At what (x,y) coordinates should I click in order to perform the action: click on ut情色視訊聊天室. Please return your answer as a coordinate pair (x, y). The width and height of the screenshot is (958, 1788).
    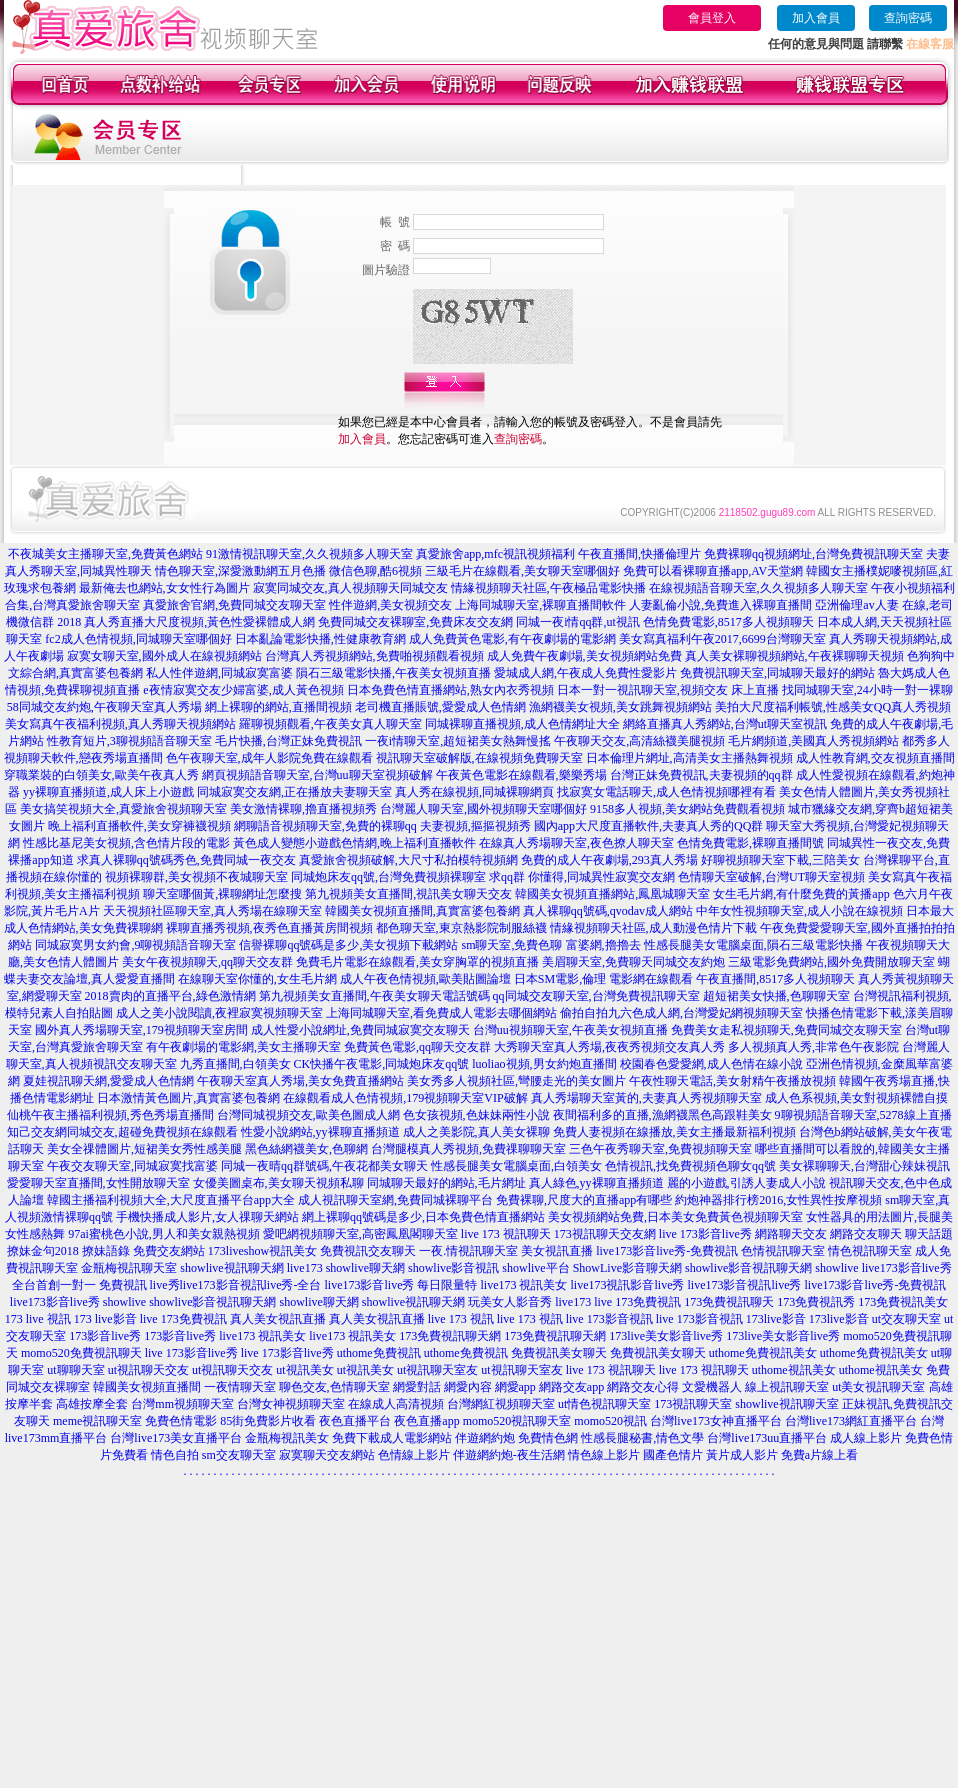
    Looking at the image, I should click on (604, 1404).